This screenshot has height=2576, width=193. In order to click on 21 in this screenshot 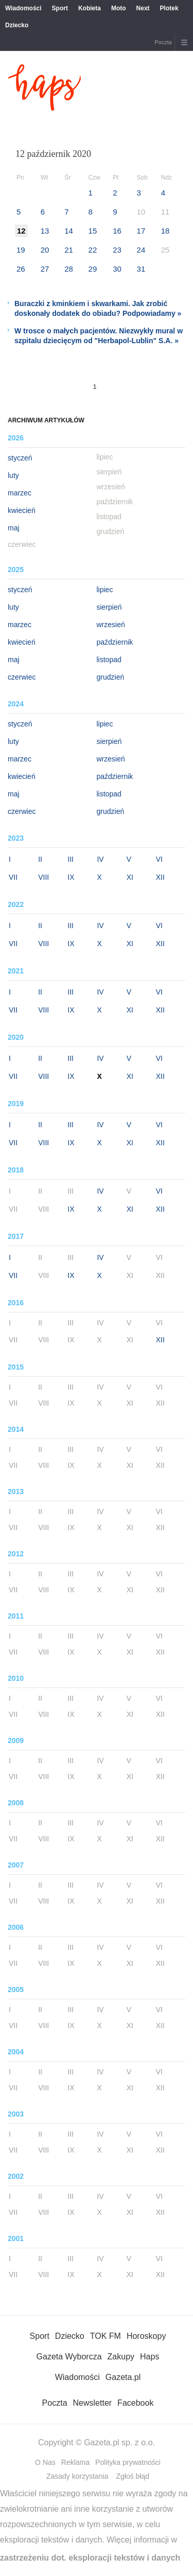, I will do `click(68, 249)`.